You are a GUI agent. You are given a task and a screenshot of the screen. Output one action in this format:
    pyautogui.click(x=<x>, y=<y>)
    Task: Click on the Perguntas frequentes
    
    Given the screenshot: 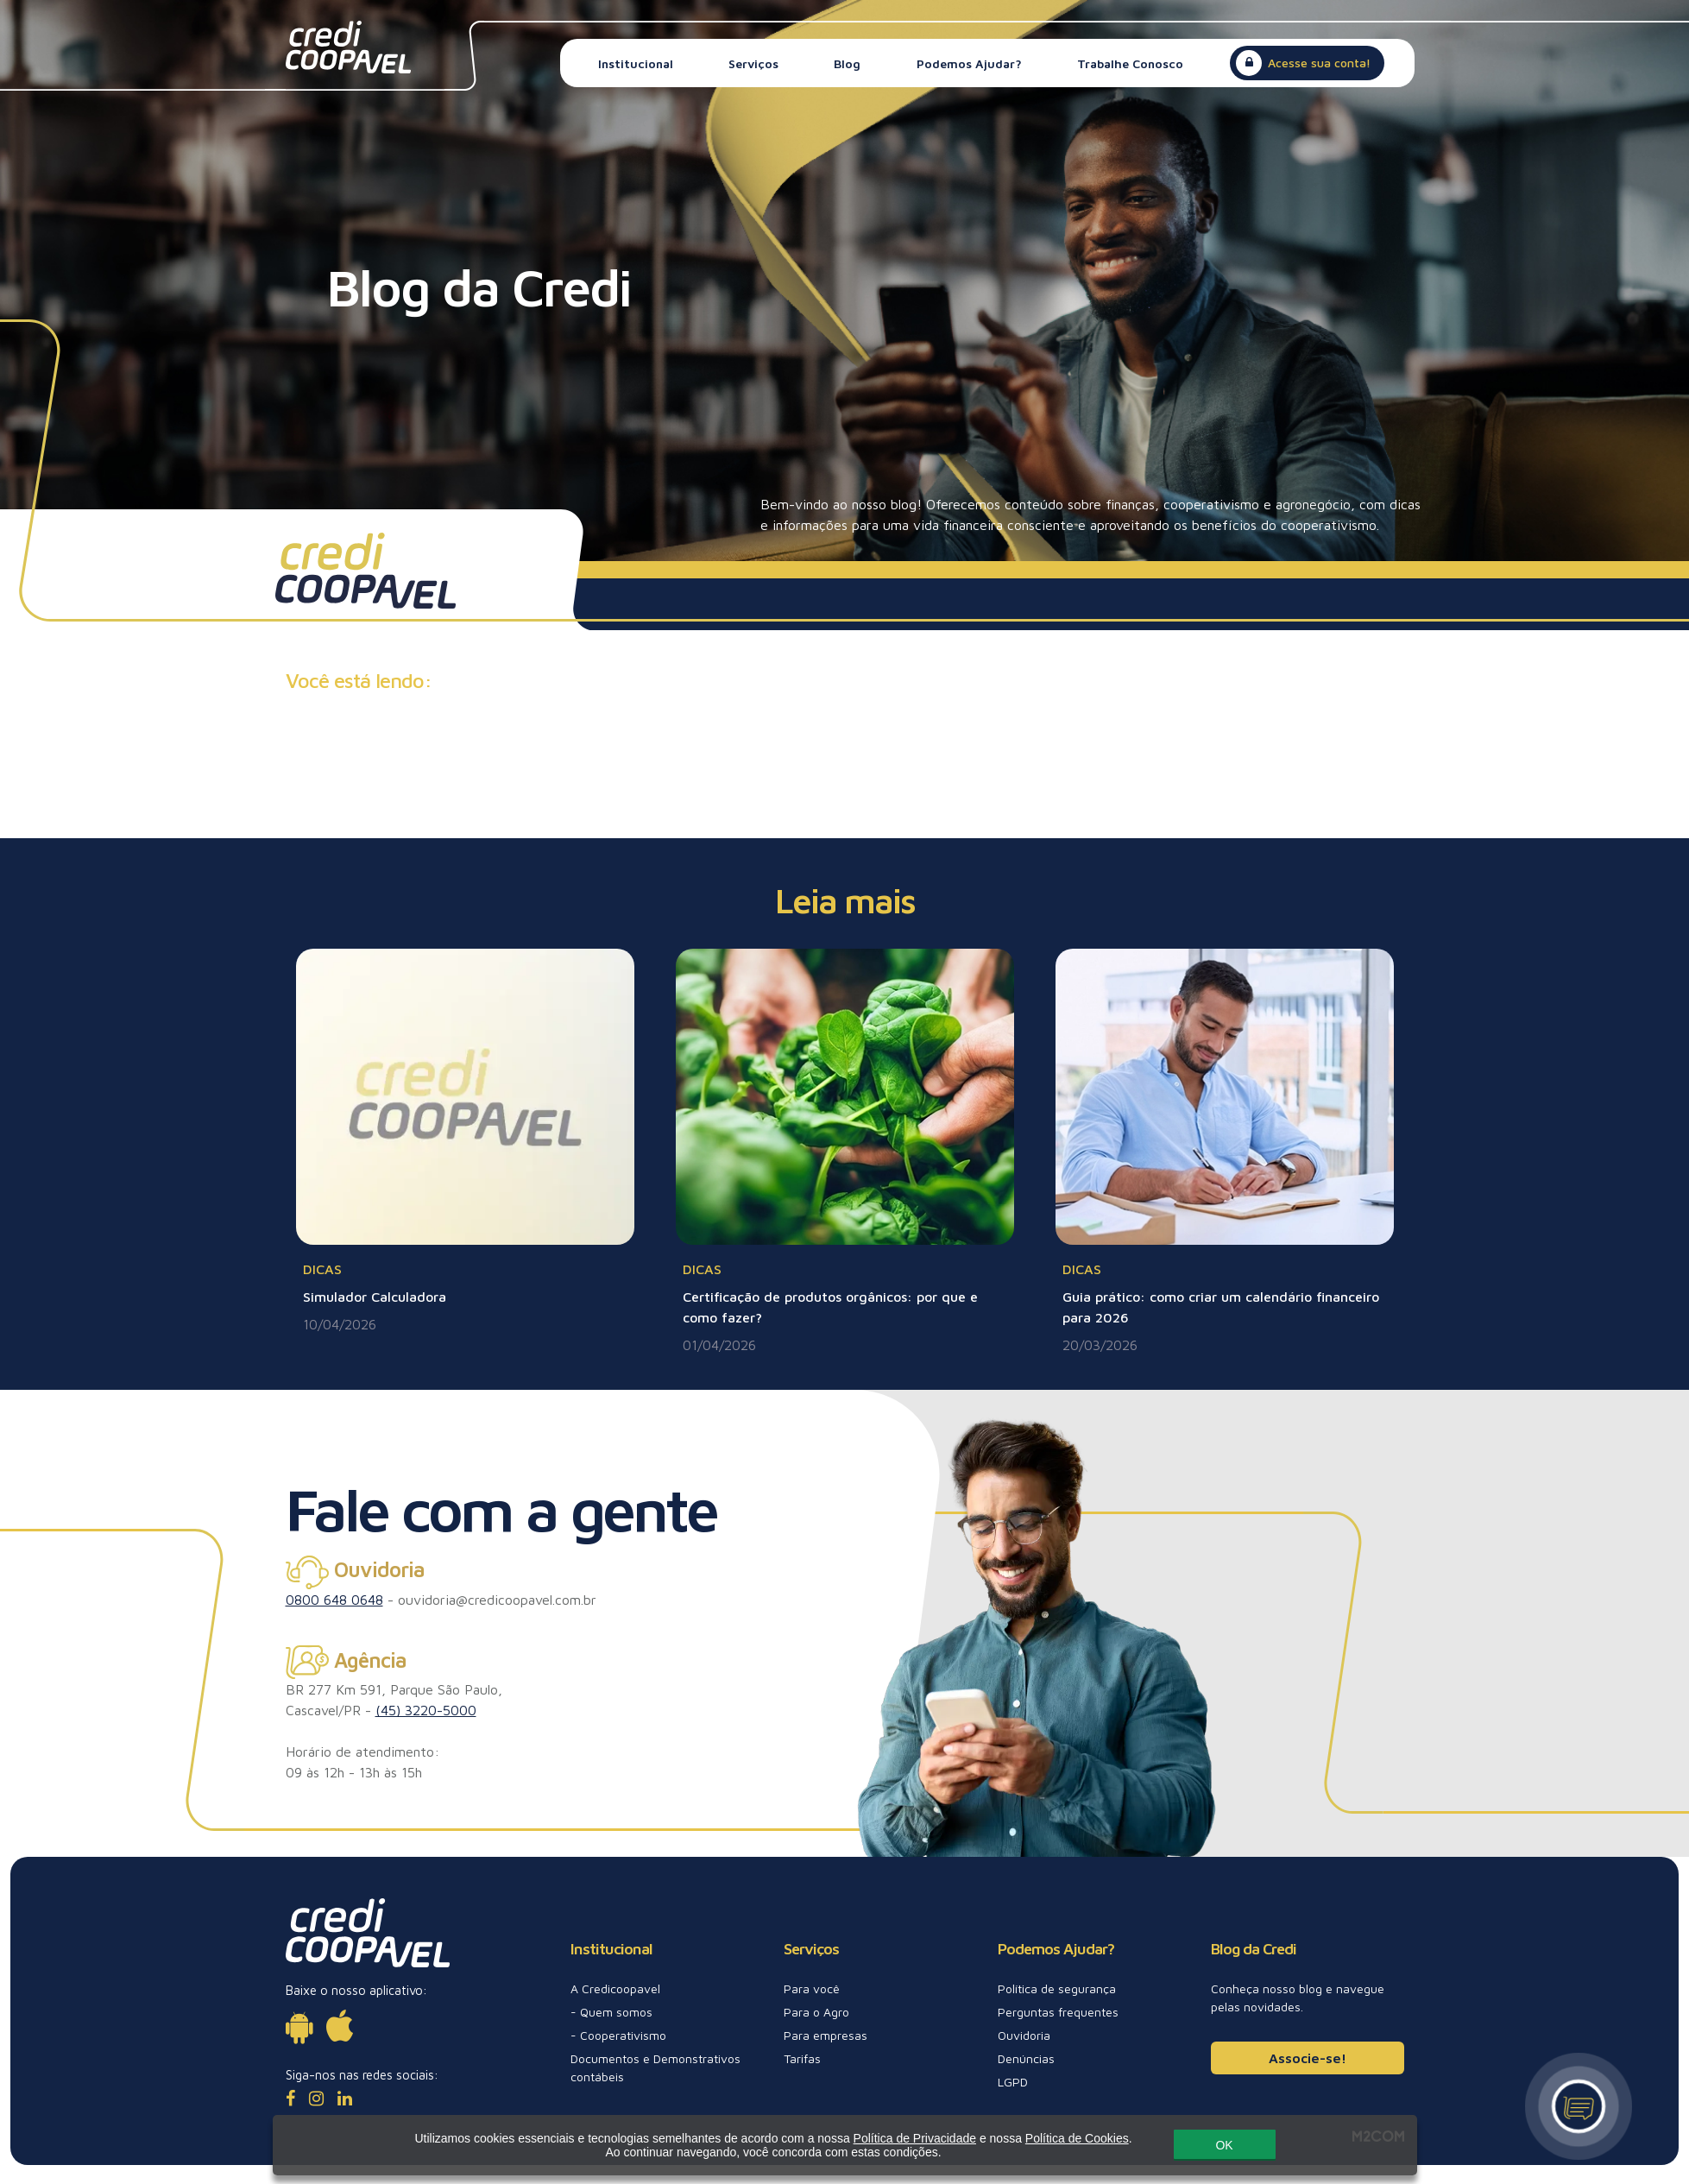 What is the action you would take?
    pyautogui.click(x=1058, y=2011)
    